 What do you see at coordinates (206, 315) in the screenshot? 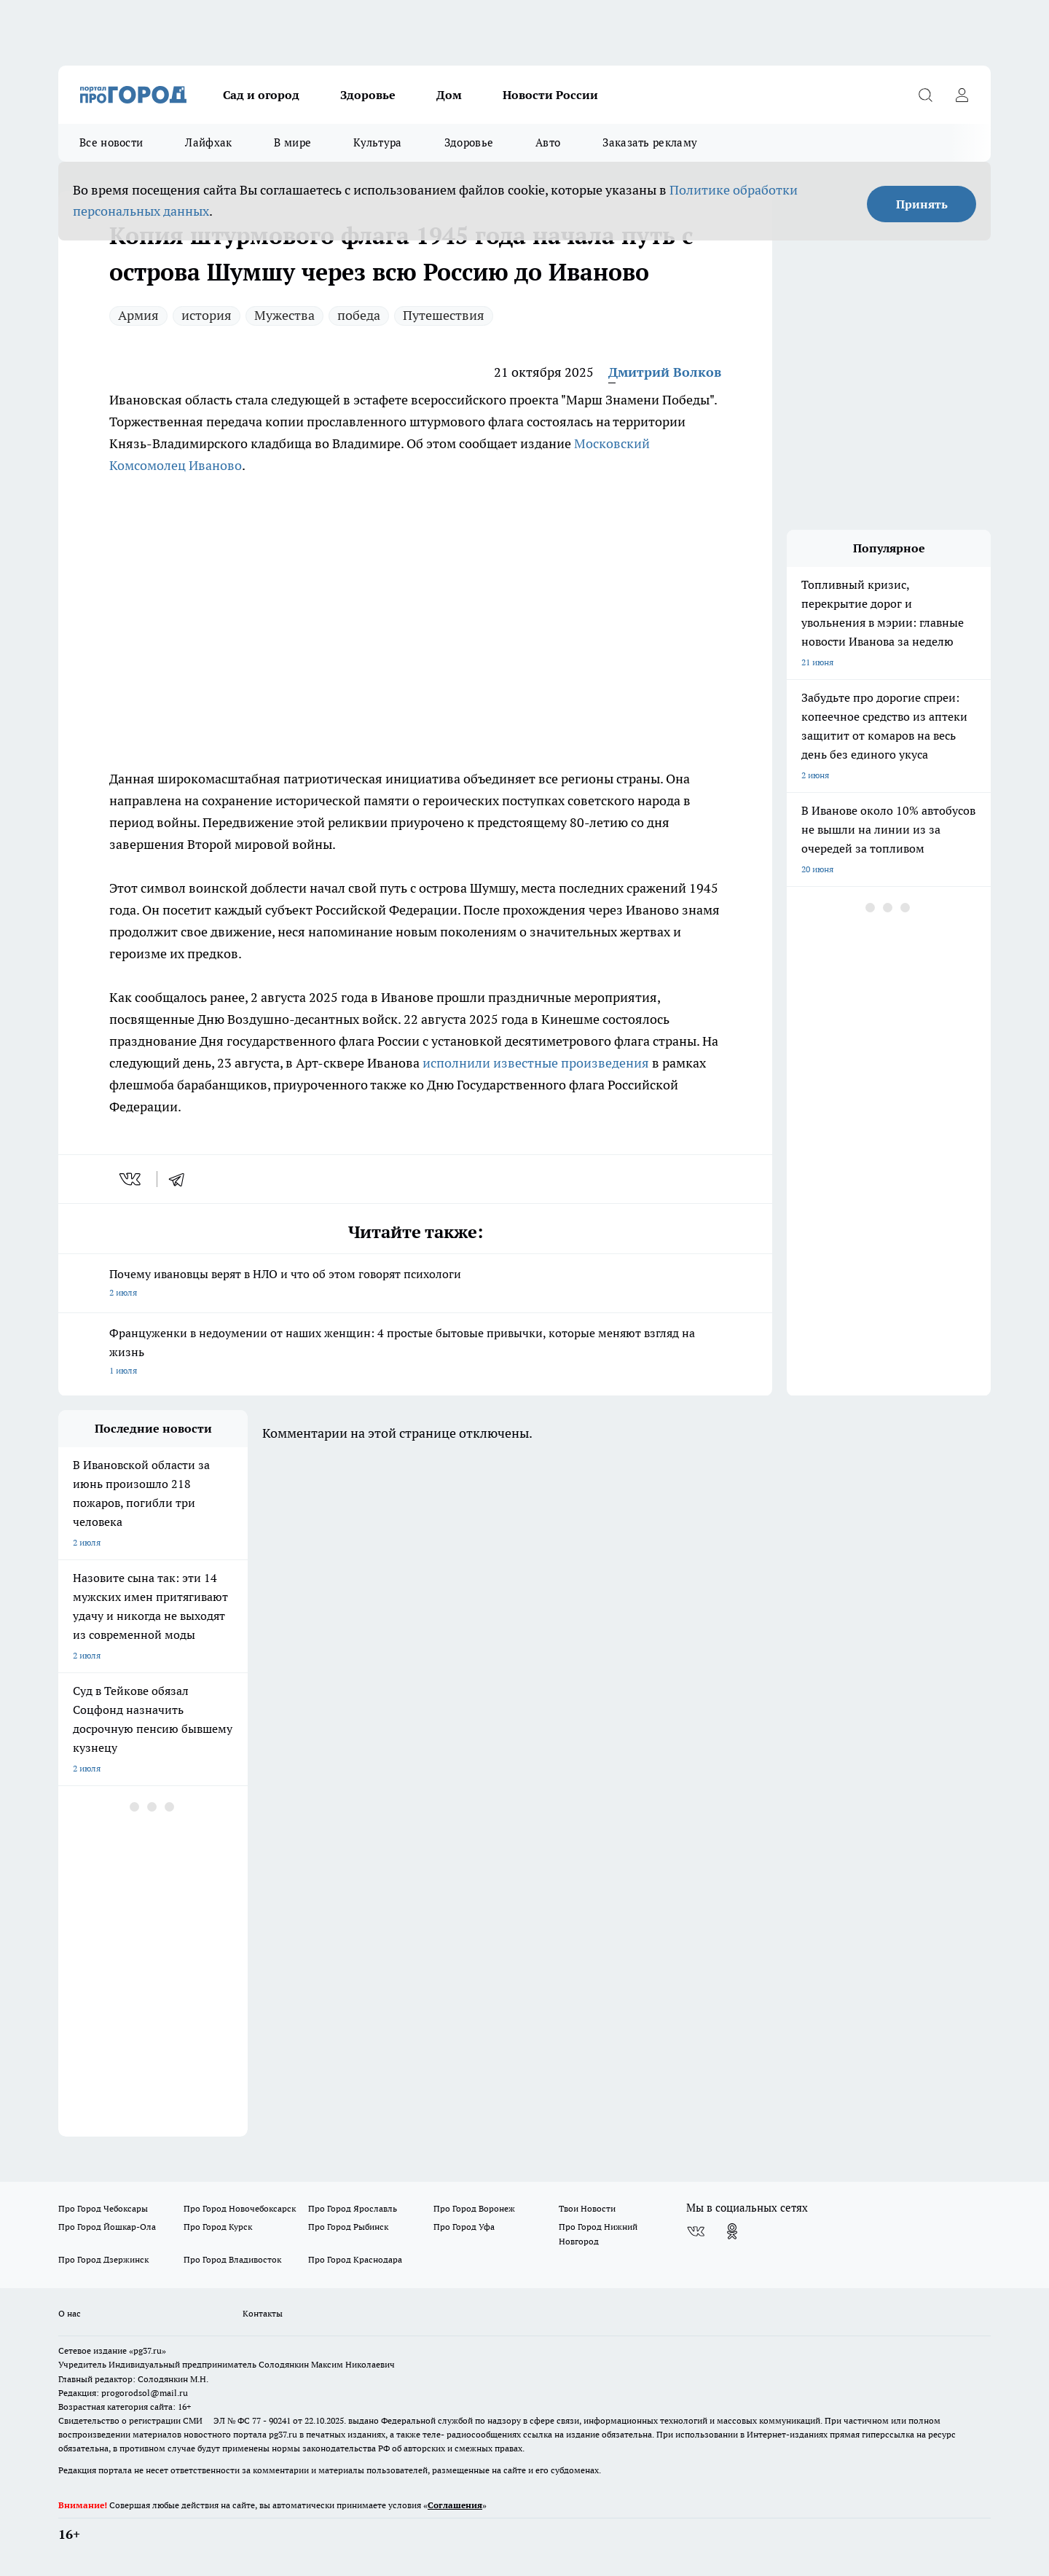
I see `история` at bounding box center [206, 315].